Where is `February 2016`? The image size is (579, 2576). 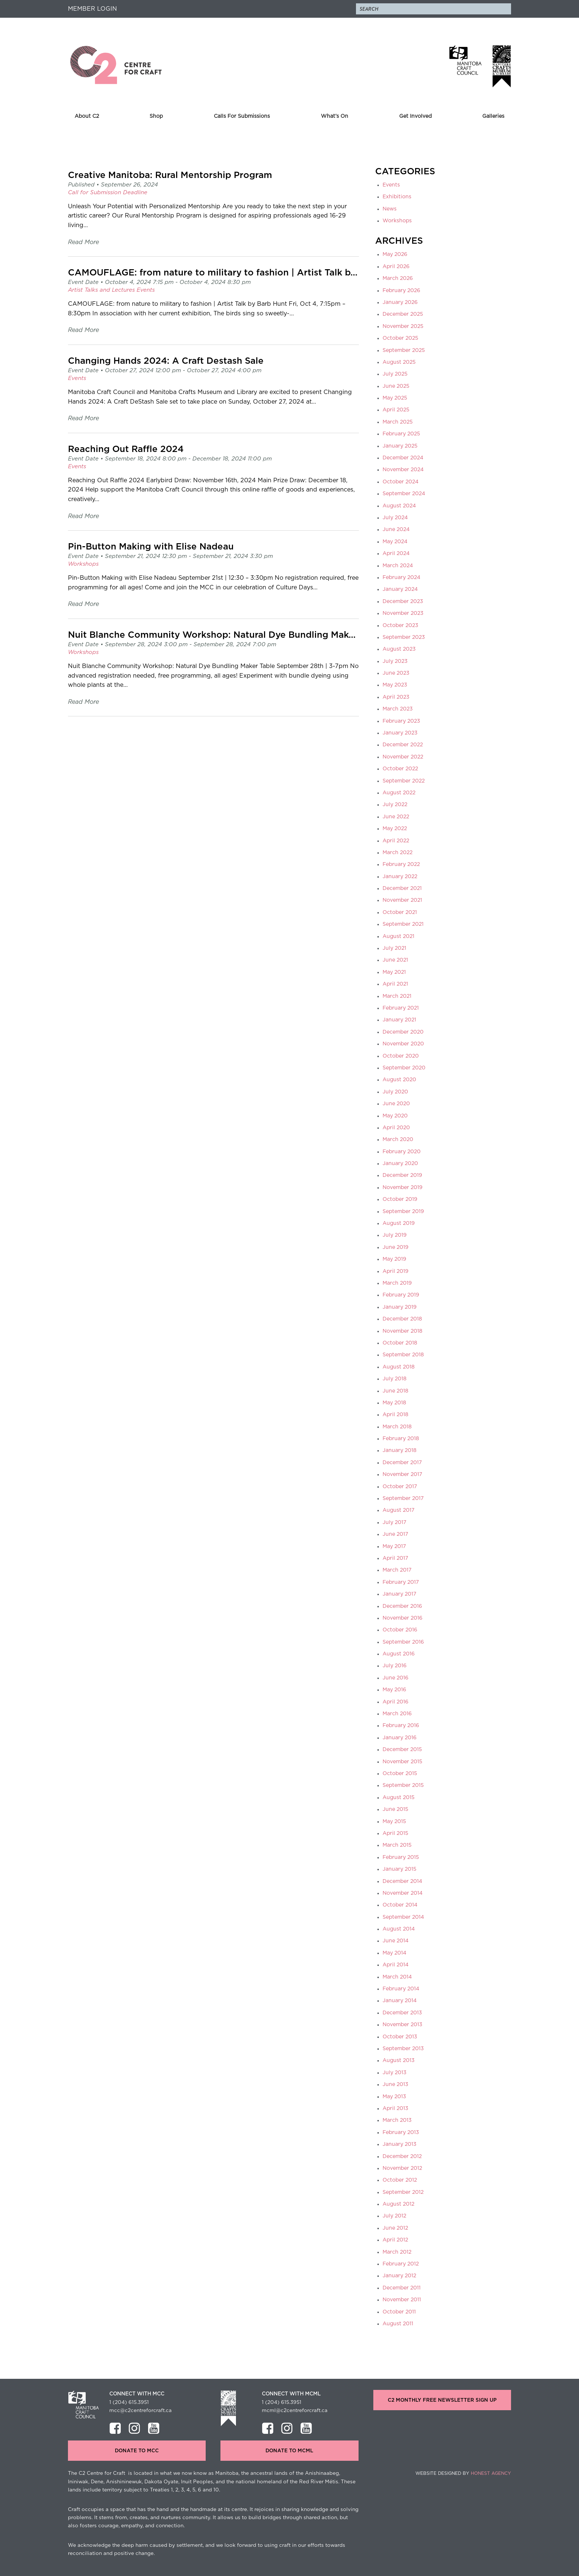 February 2016 is located at coordinates (401, 1725).